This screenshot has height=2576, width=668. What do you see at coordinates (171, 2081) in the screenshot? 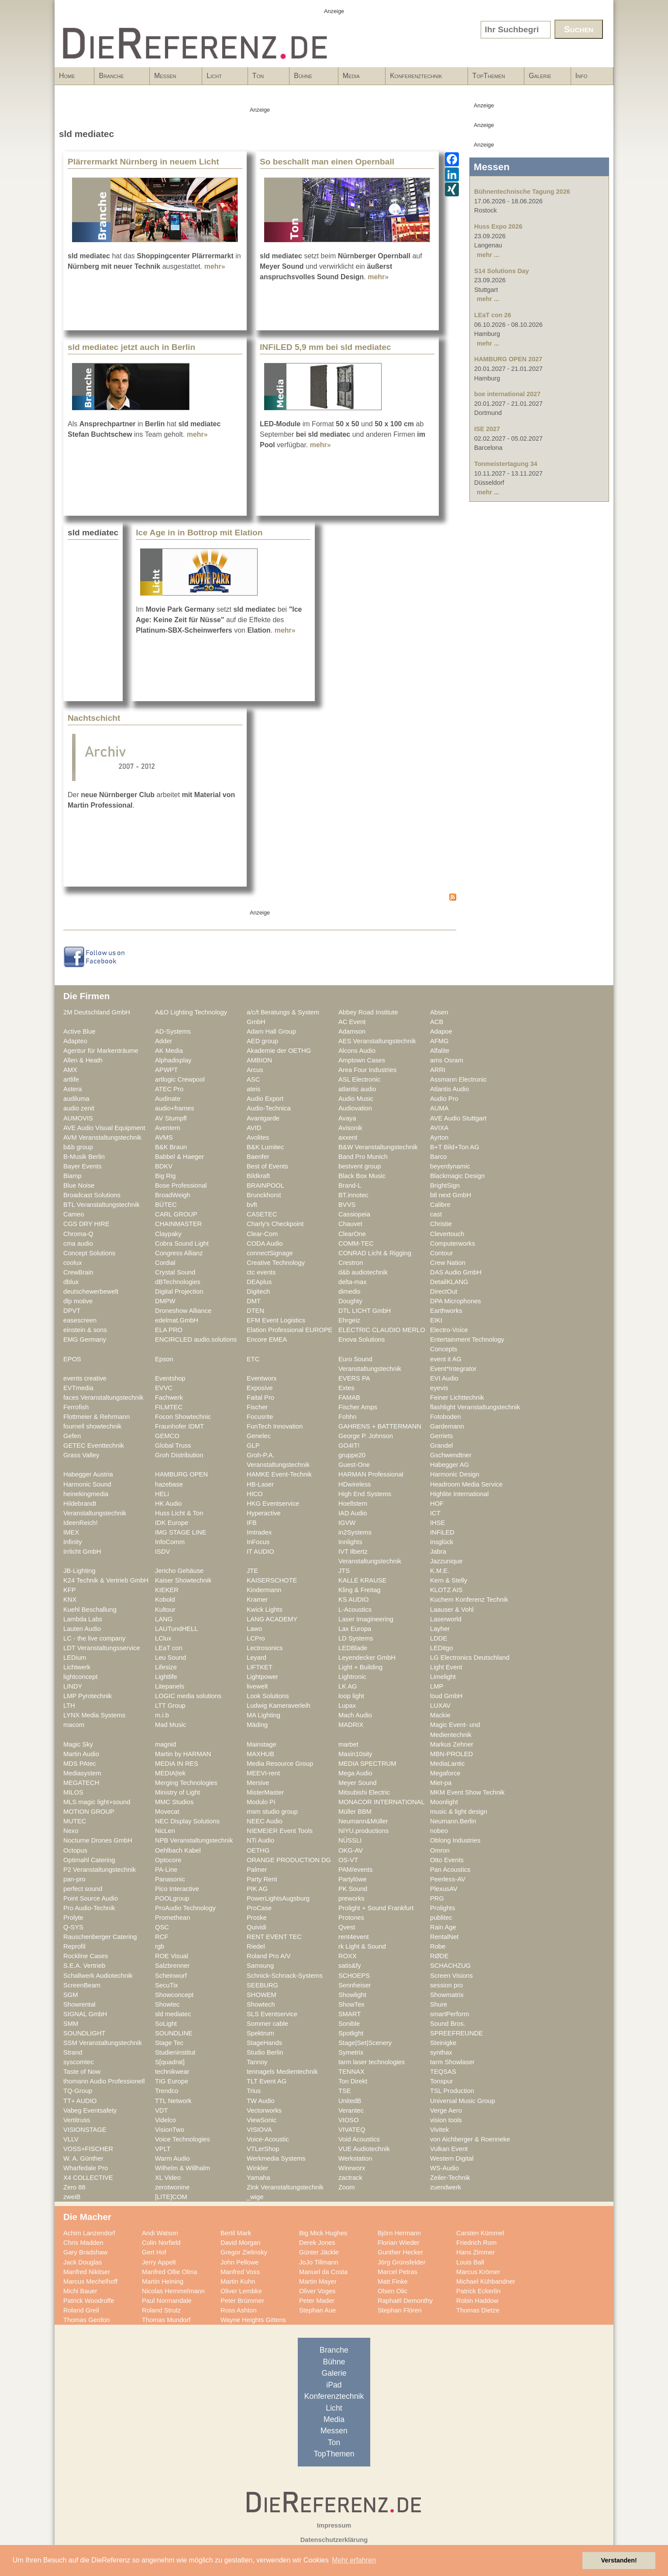
I see `TIG Europe` at bounding box center [171, 2081].